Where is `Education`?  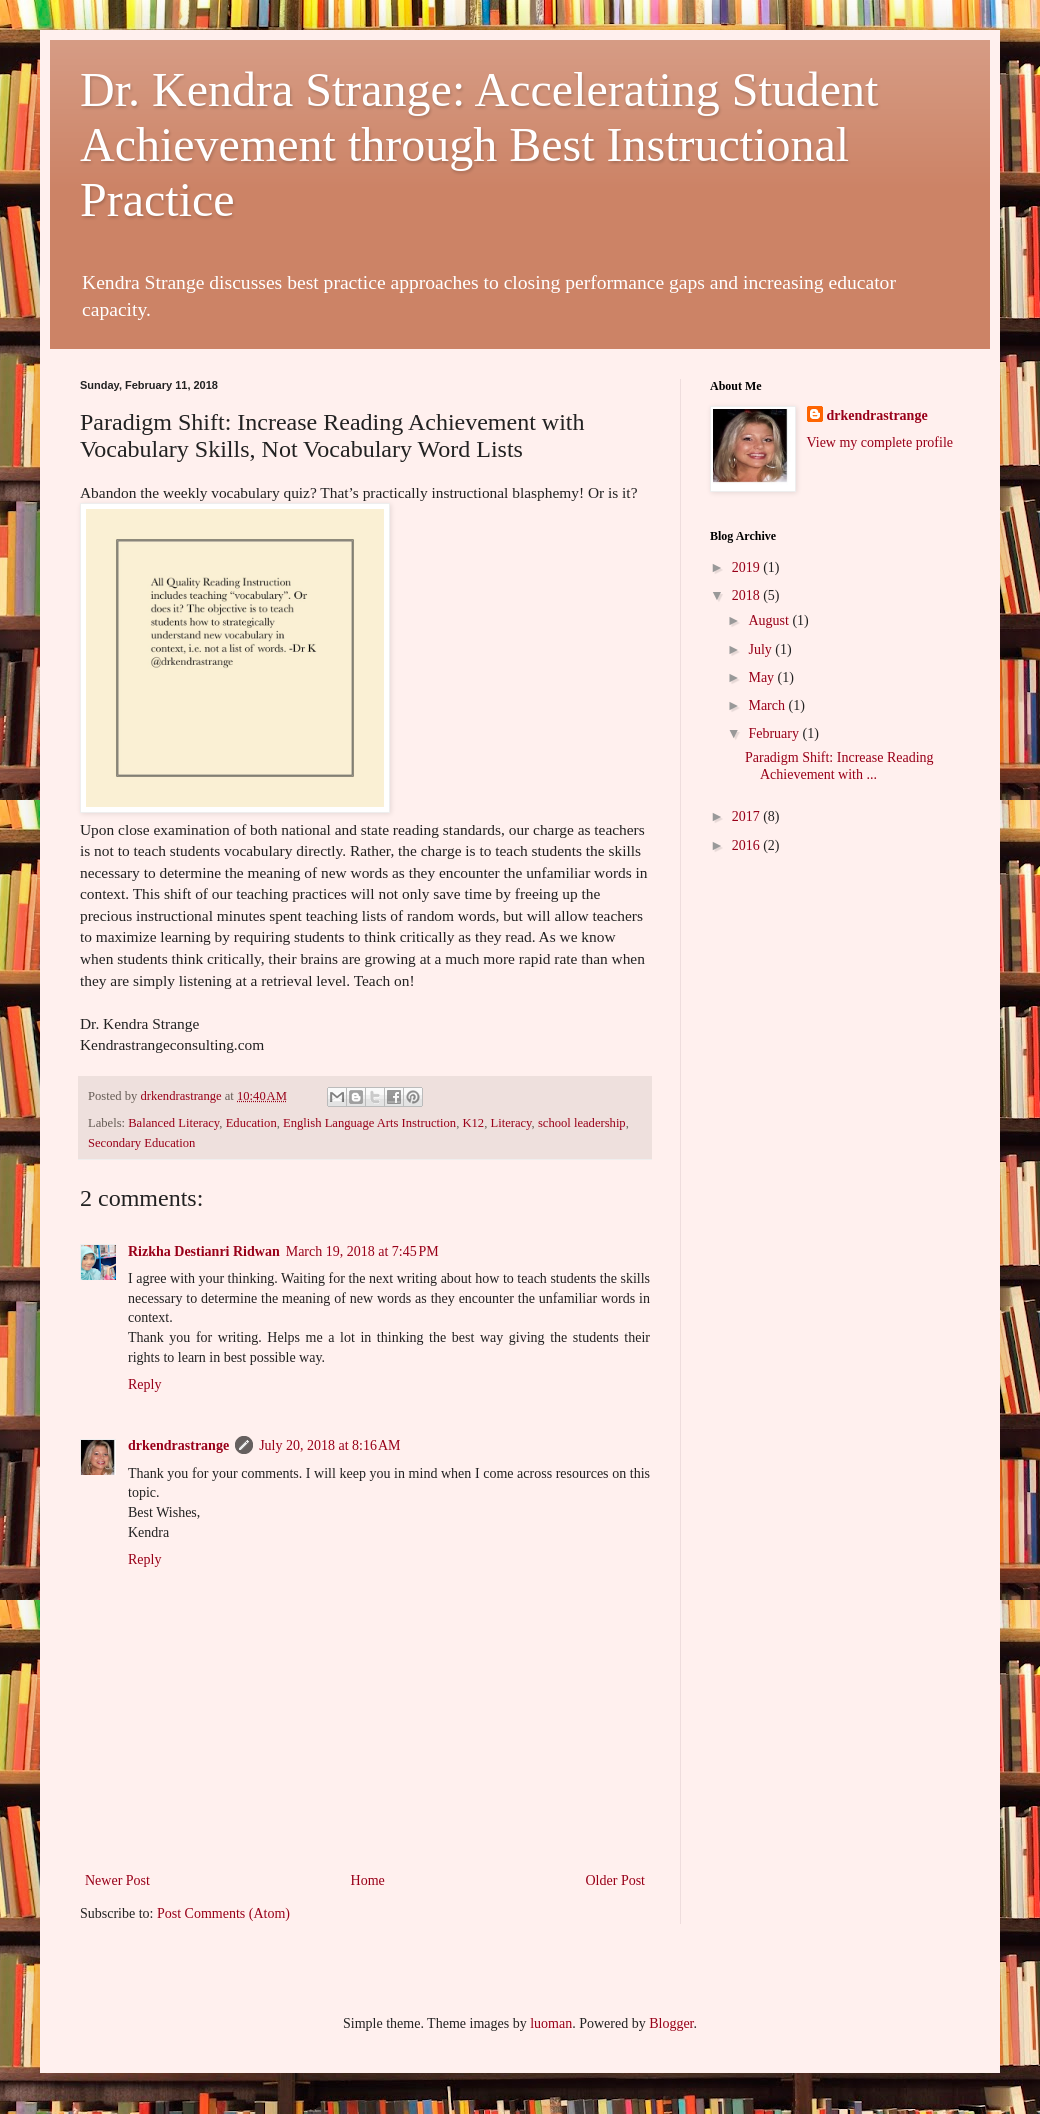 Education is located at coordinates (251, 1123).